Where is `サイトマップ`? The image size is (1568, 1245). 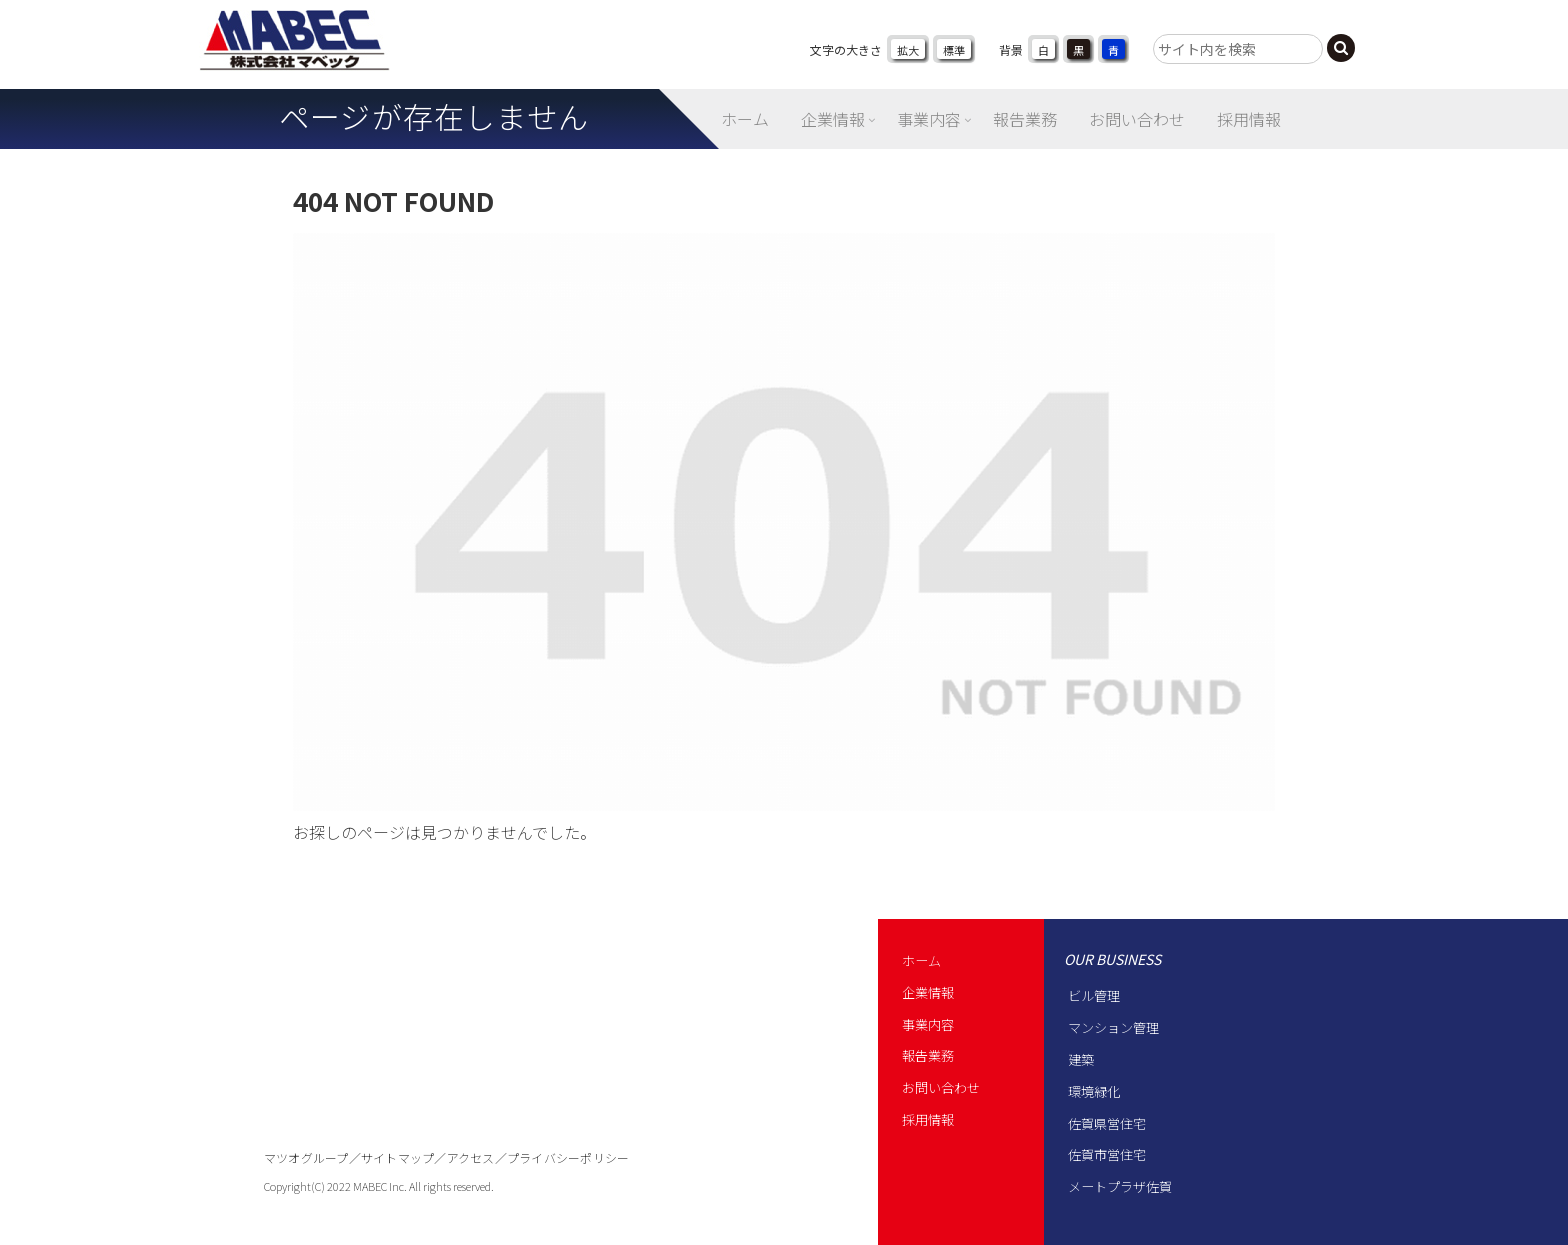 サイトマップ is located at coordinates (397, 1157).